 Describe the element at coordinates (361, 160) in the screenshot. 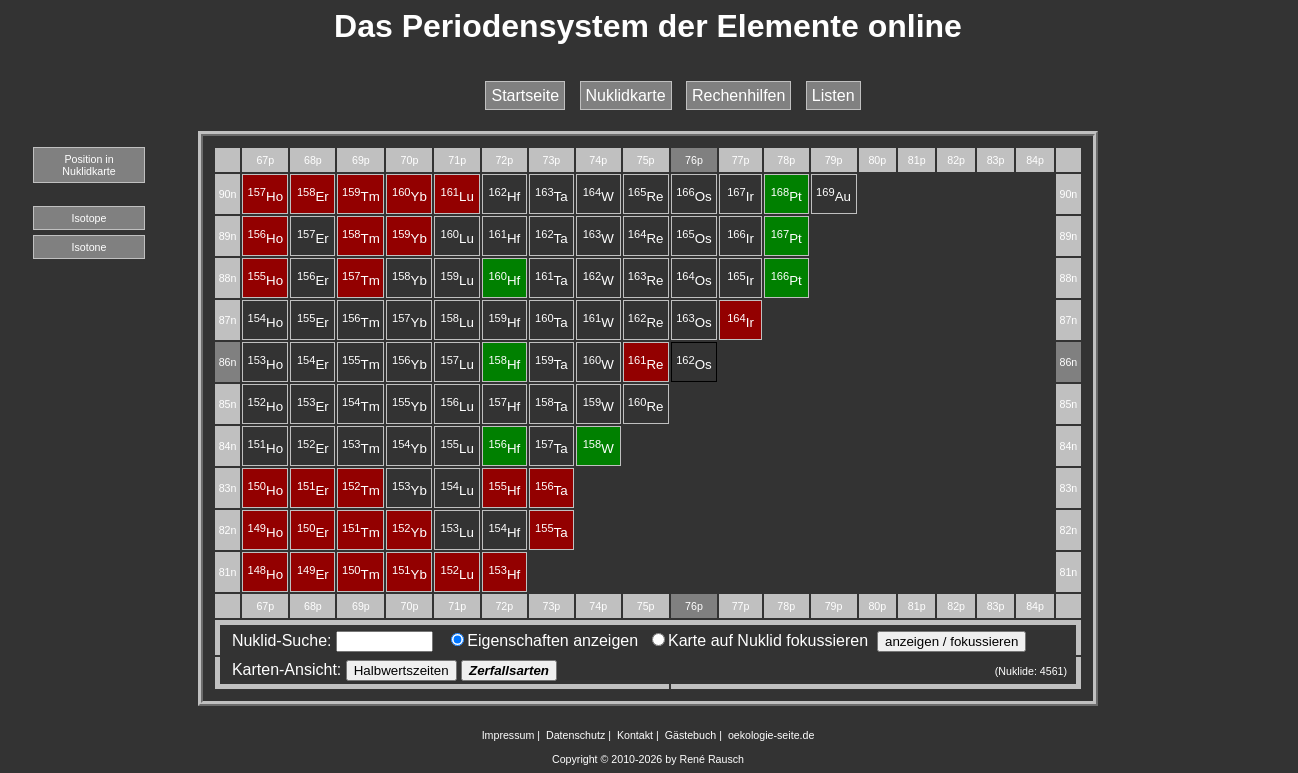

I see `69p` at that location.